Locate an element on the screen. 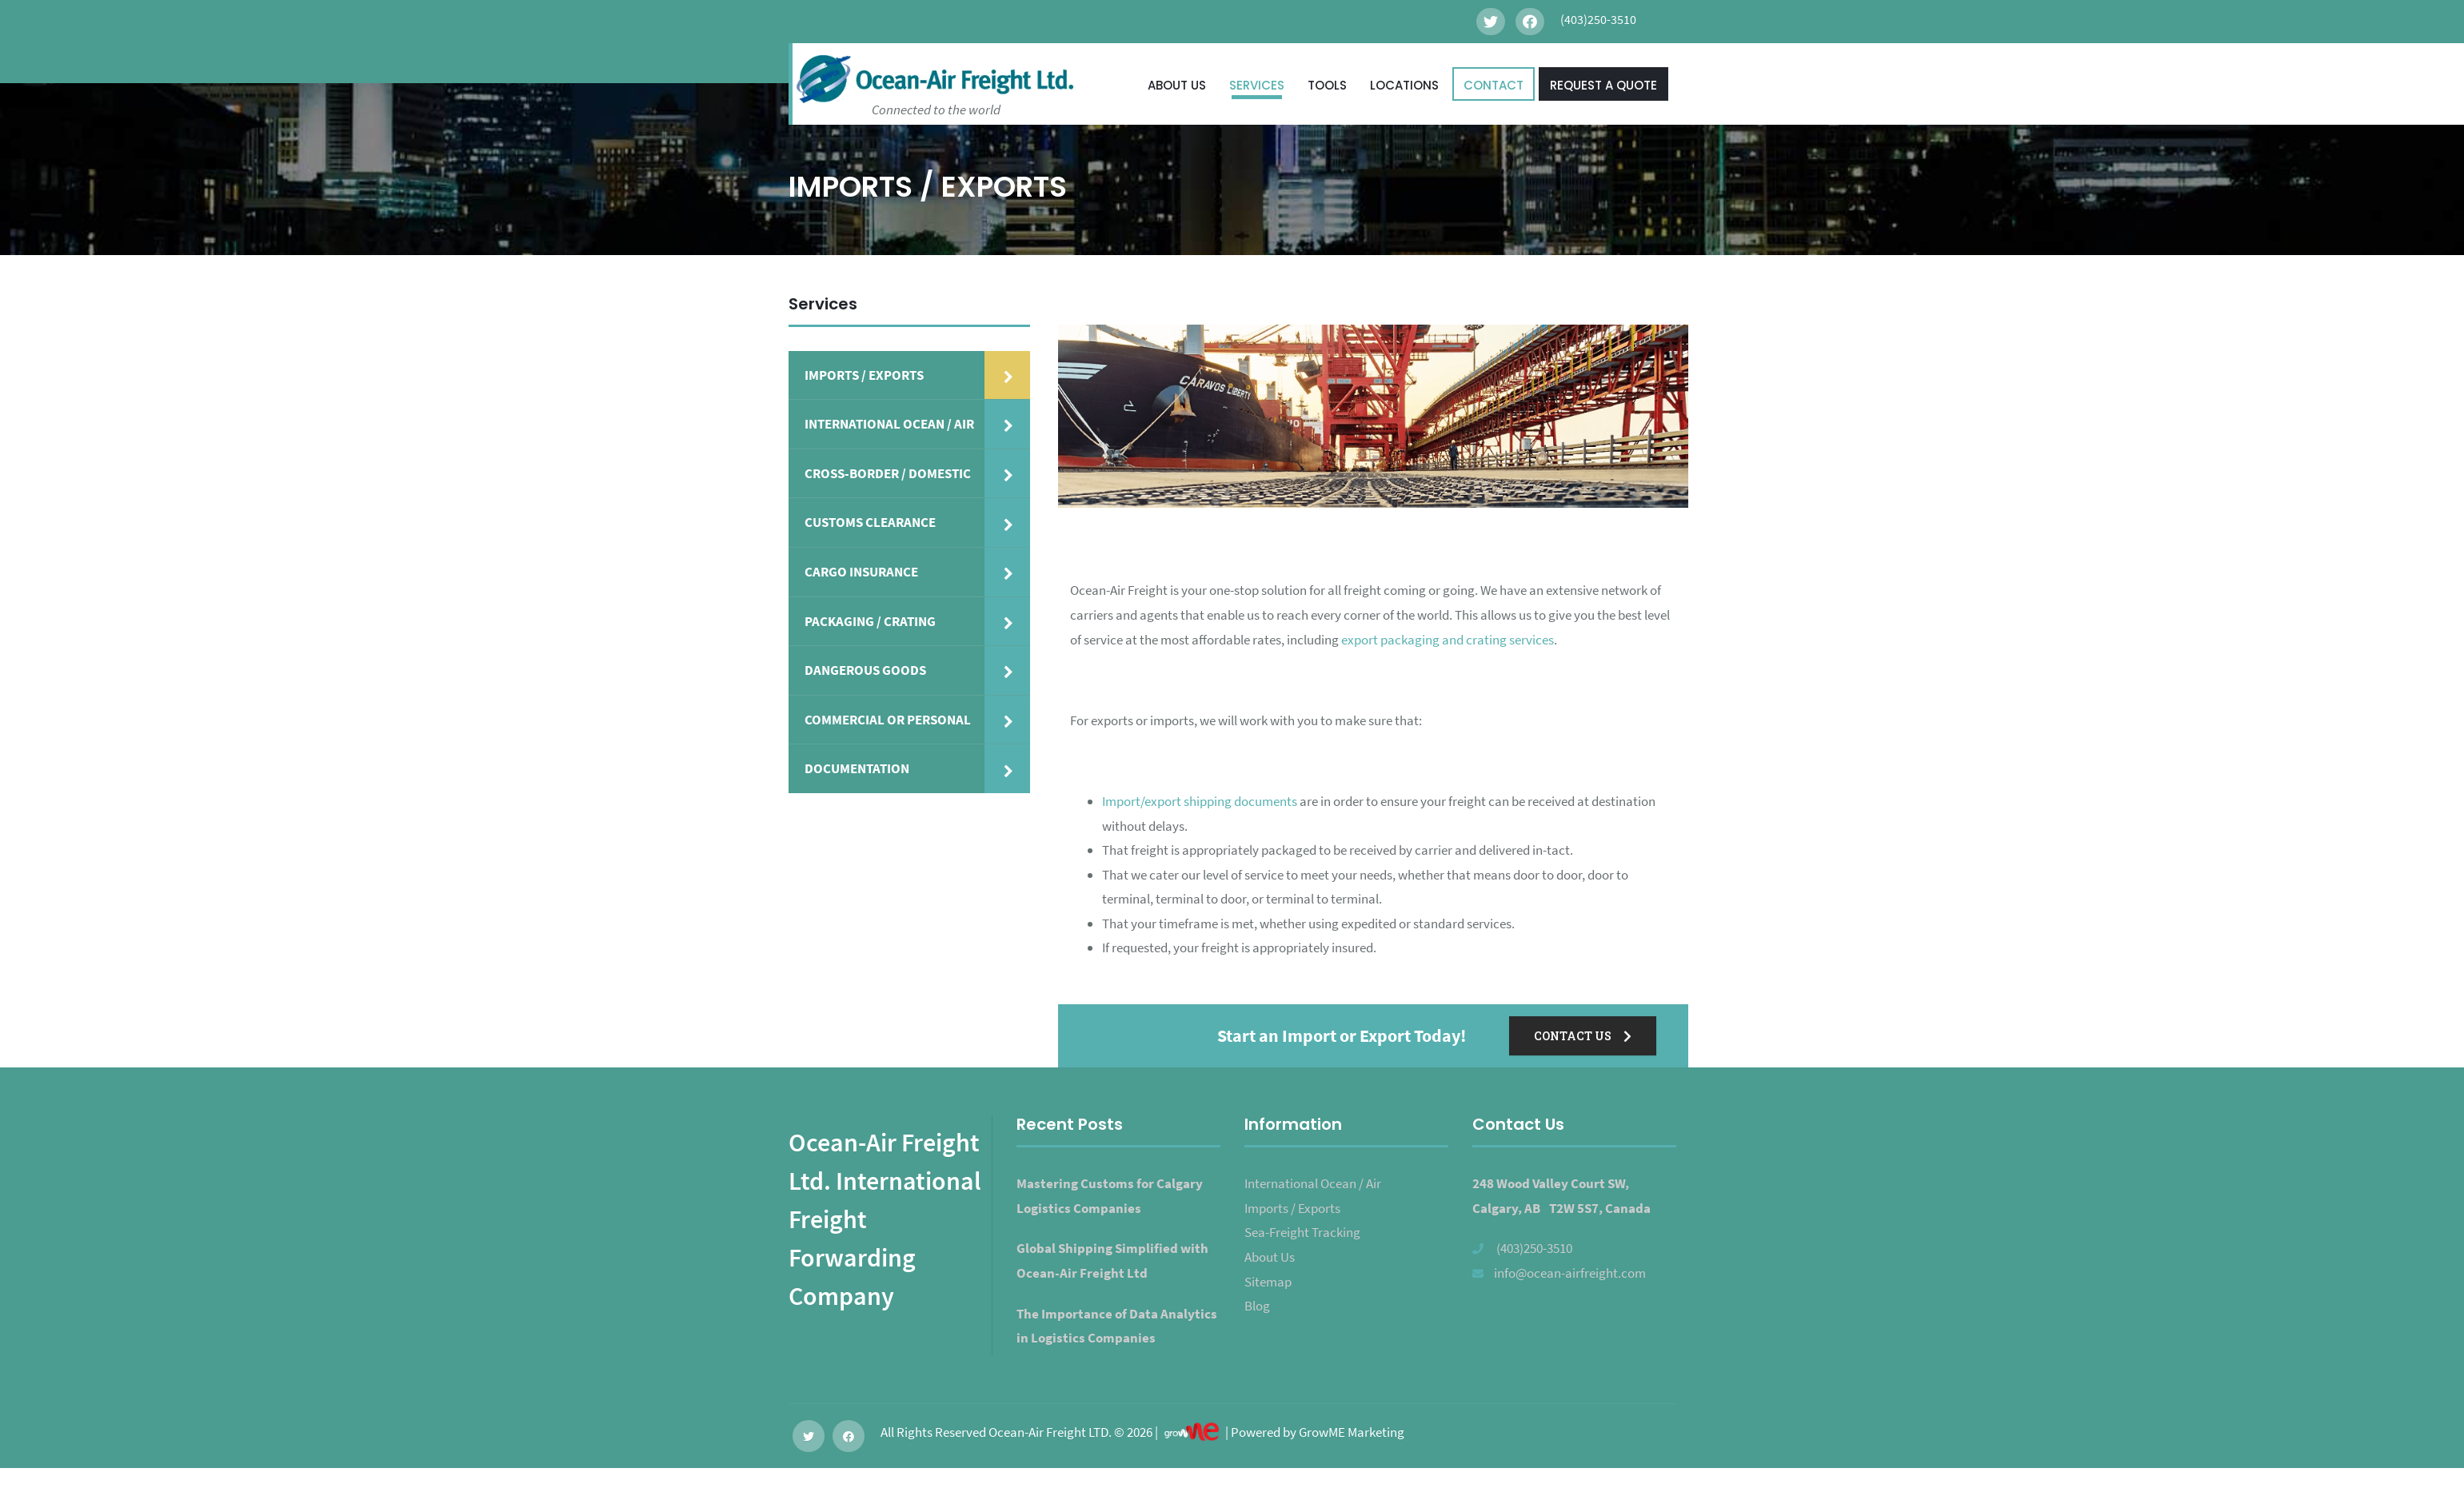 The image size is (2464, 1500). About Us is located at coordinates (1269, 1257).